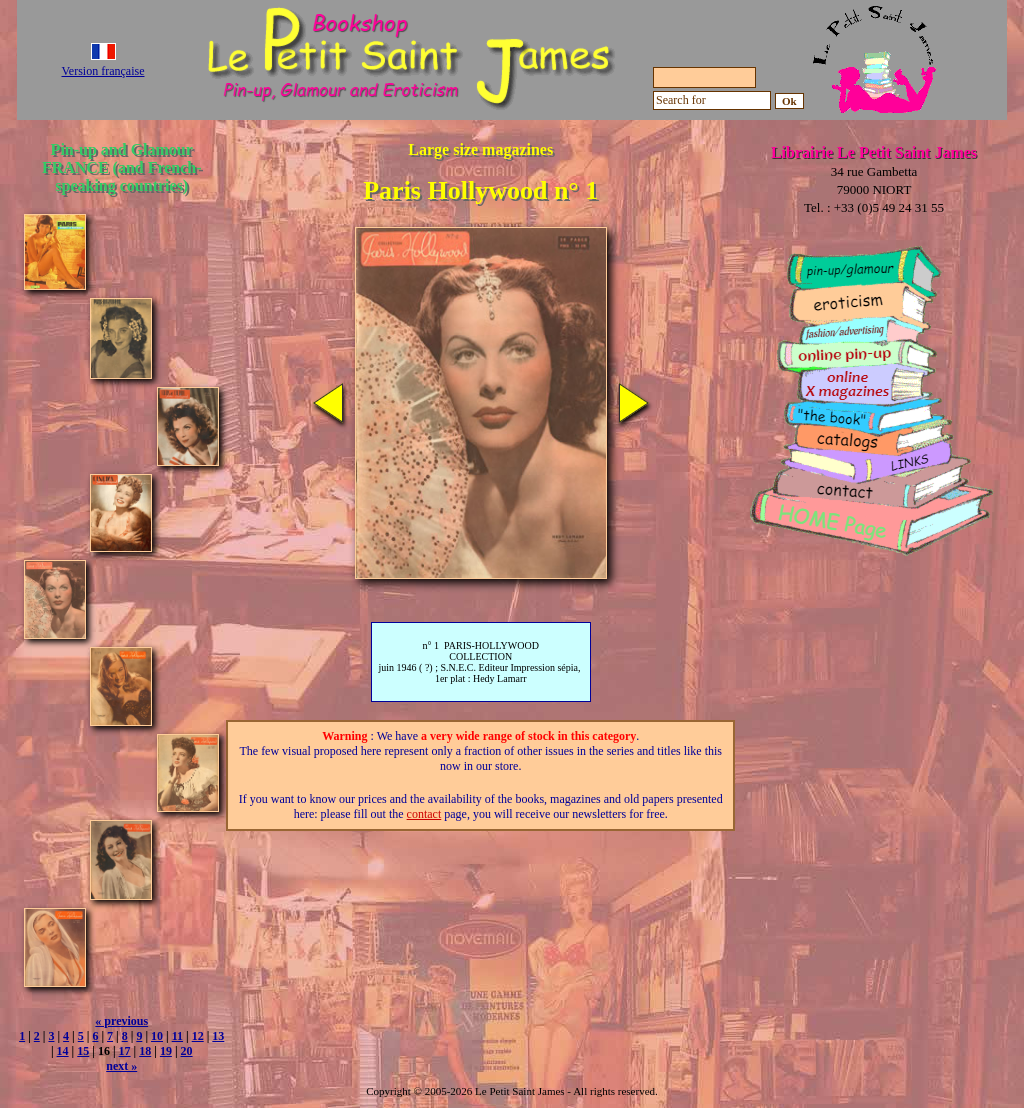 Image resolution: width=1024 pixels, height=1108 pixels. Describe the element at coordinates (187, 1051) in the screenshot. I see `20` at that location.